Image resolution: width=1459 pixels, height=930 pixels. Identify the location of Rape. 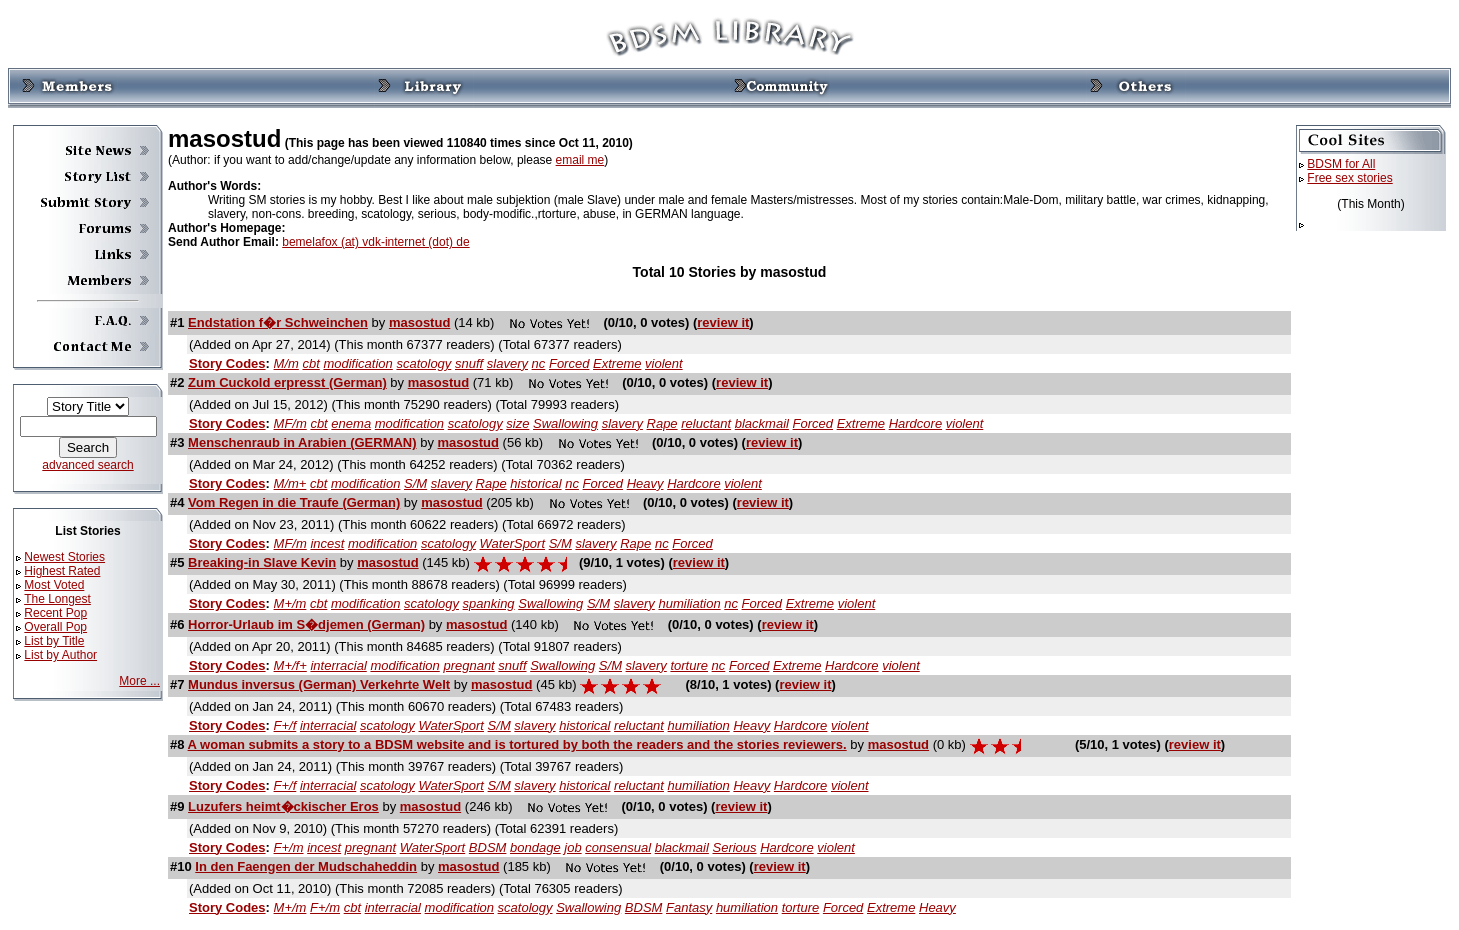
(662, 423).